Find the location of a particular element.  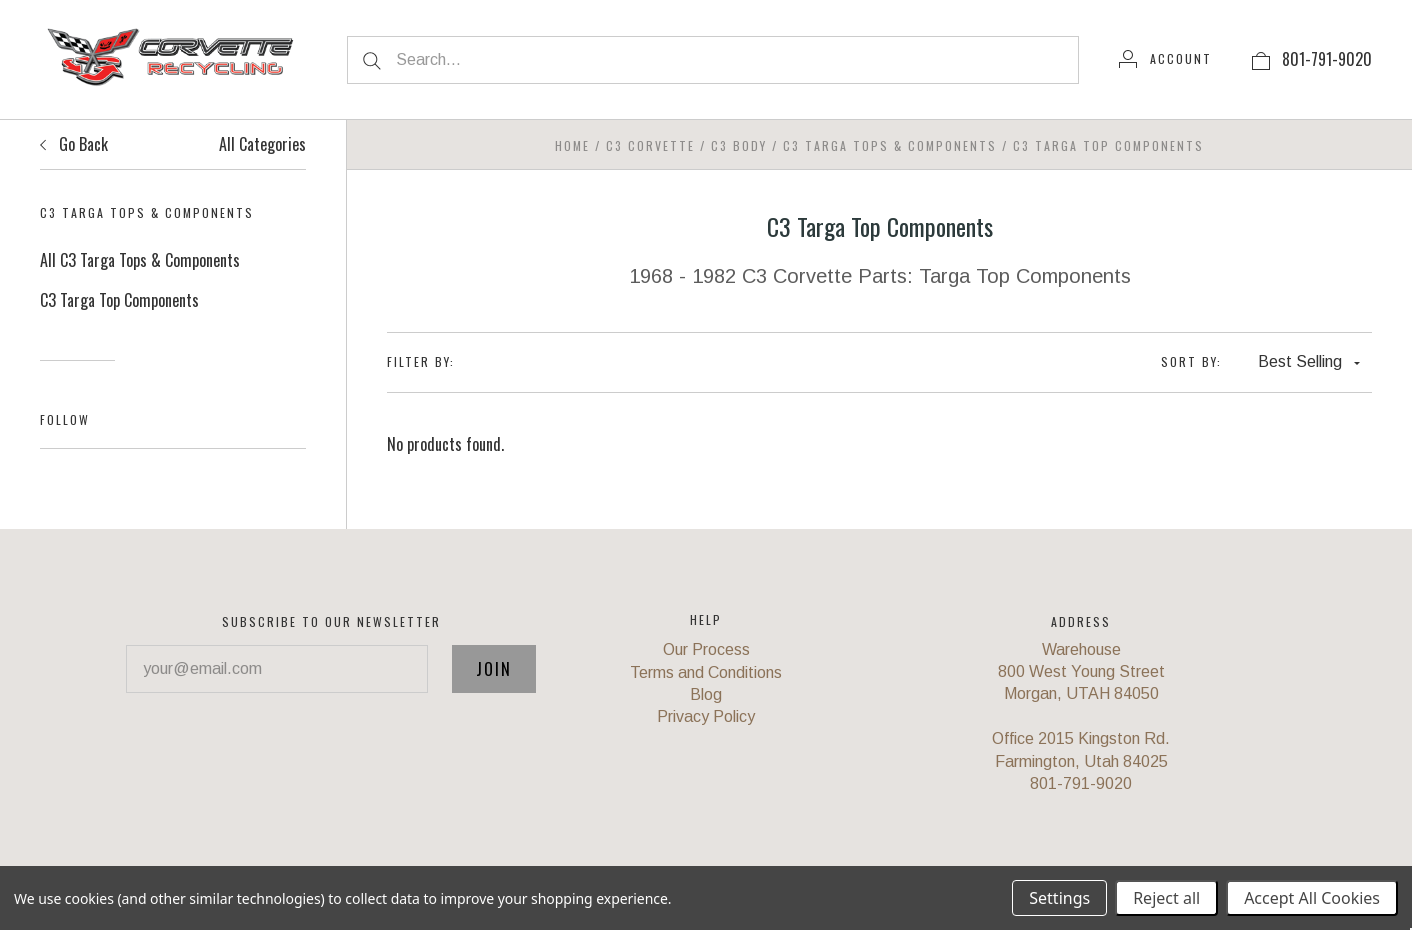

Accept All Cookies is located at coordinates (1312, 898).